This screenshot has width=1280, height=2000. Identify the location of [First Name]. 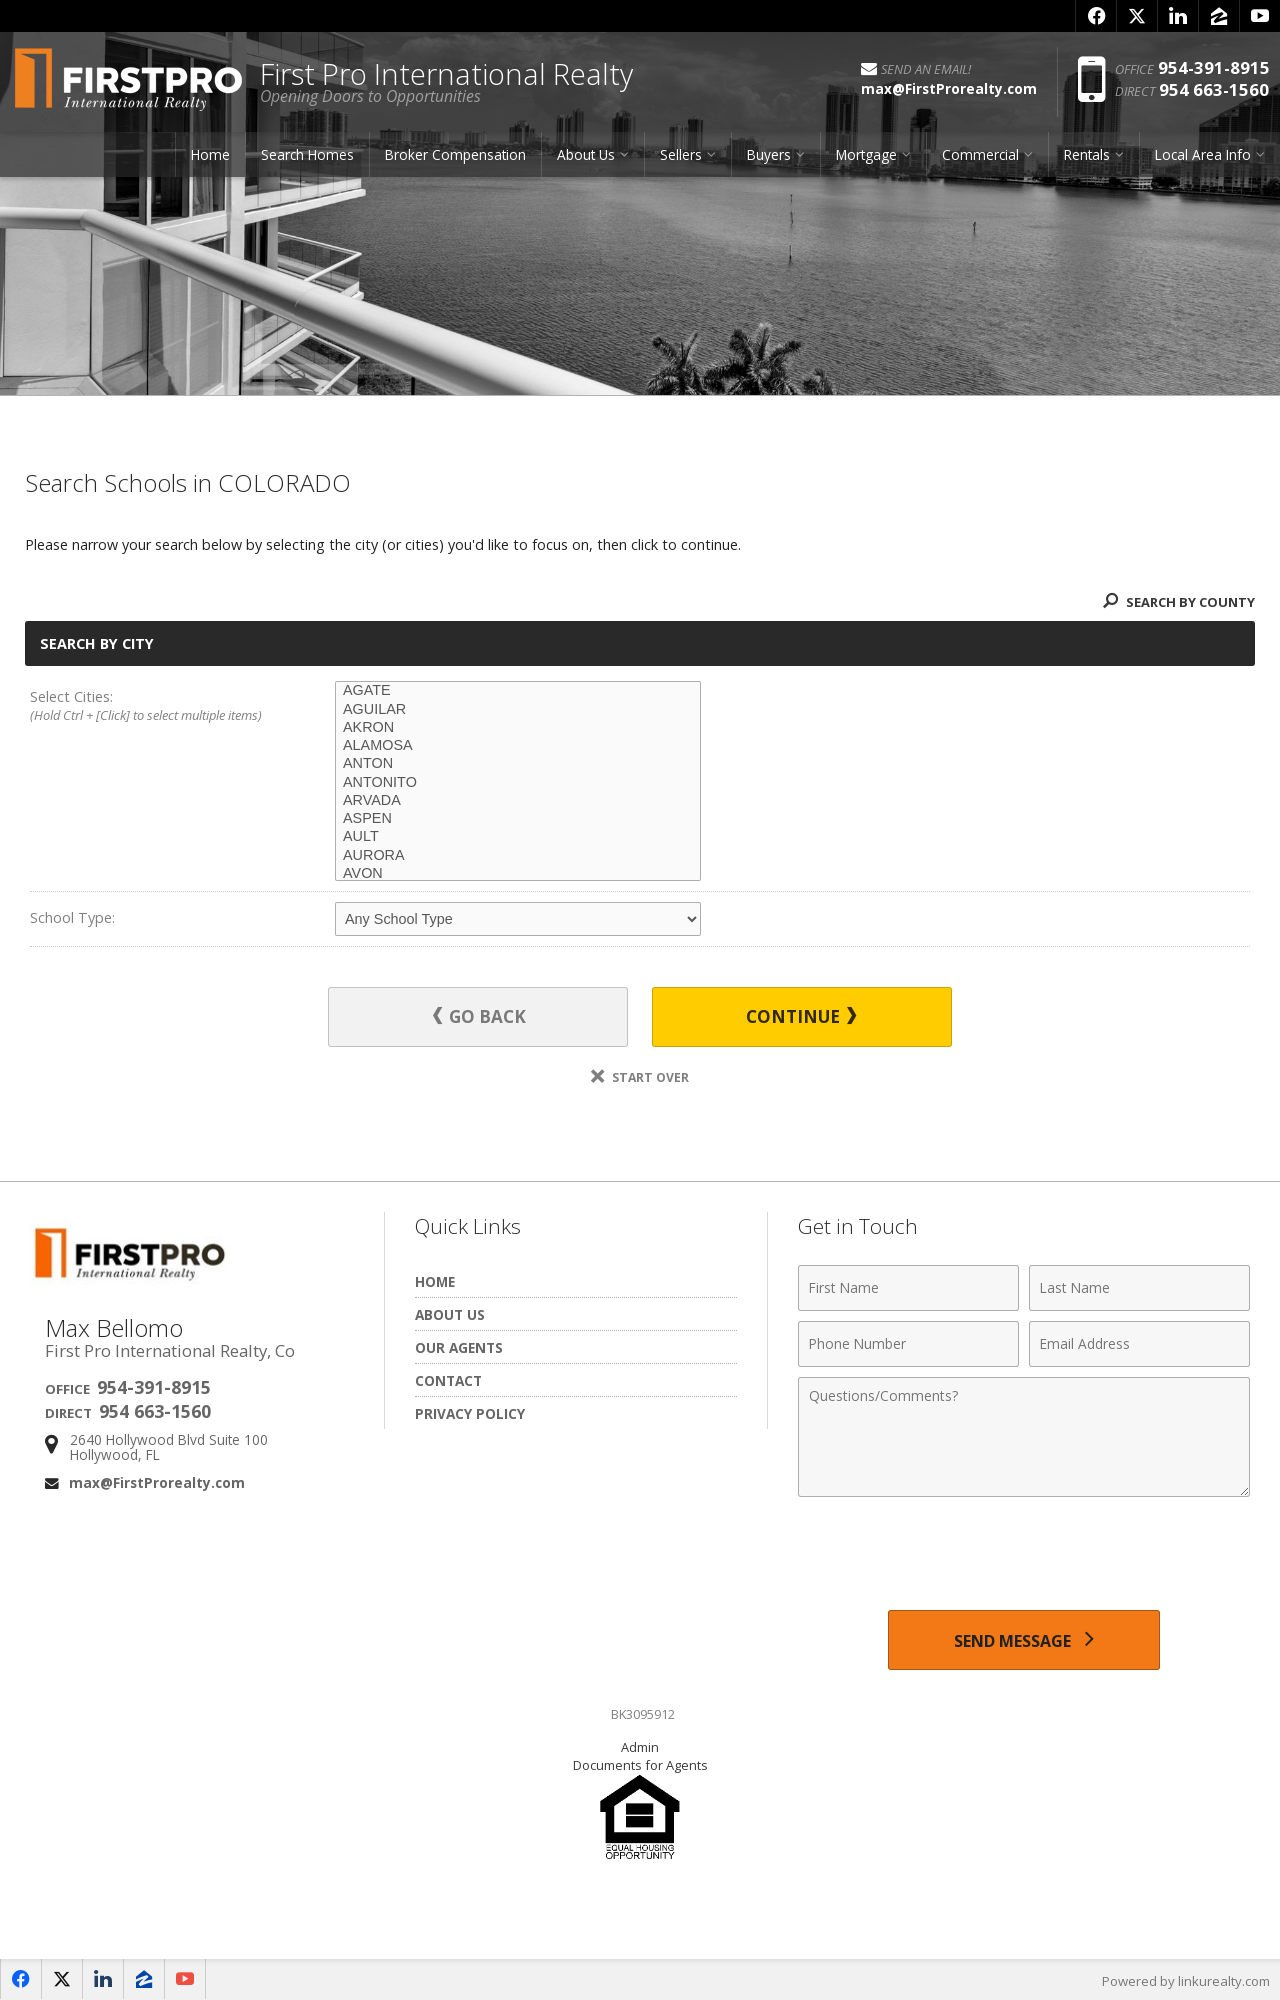
(908, 1287).